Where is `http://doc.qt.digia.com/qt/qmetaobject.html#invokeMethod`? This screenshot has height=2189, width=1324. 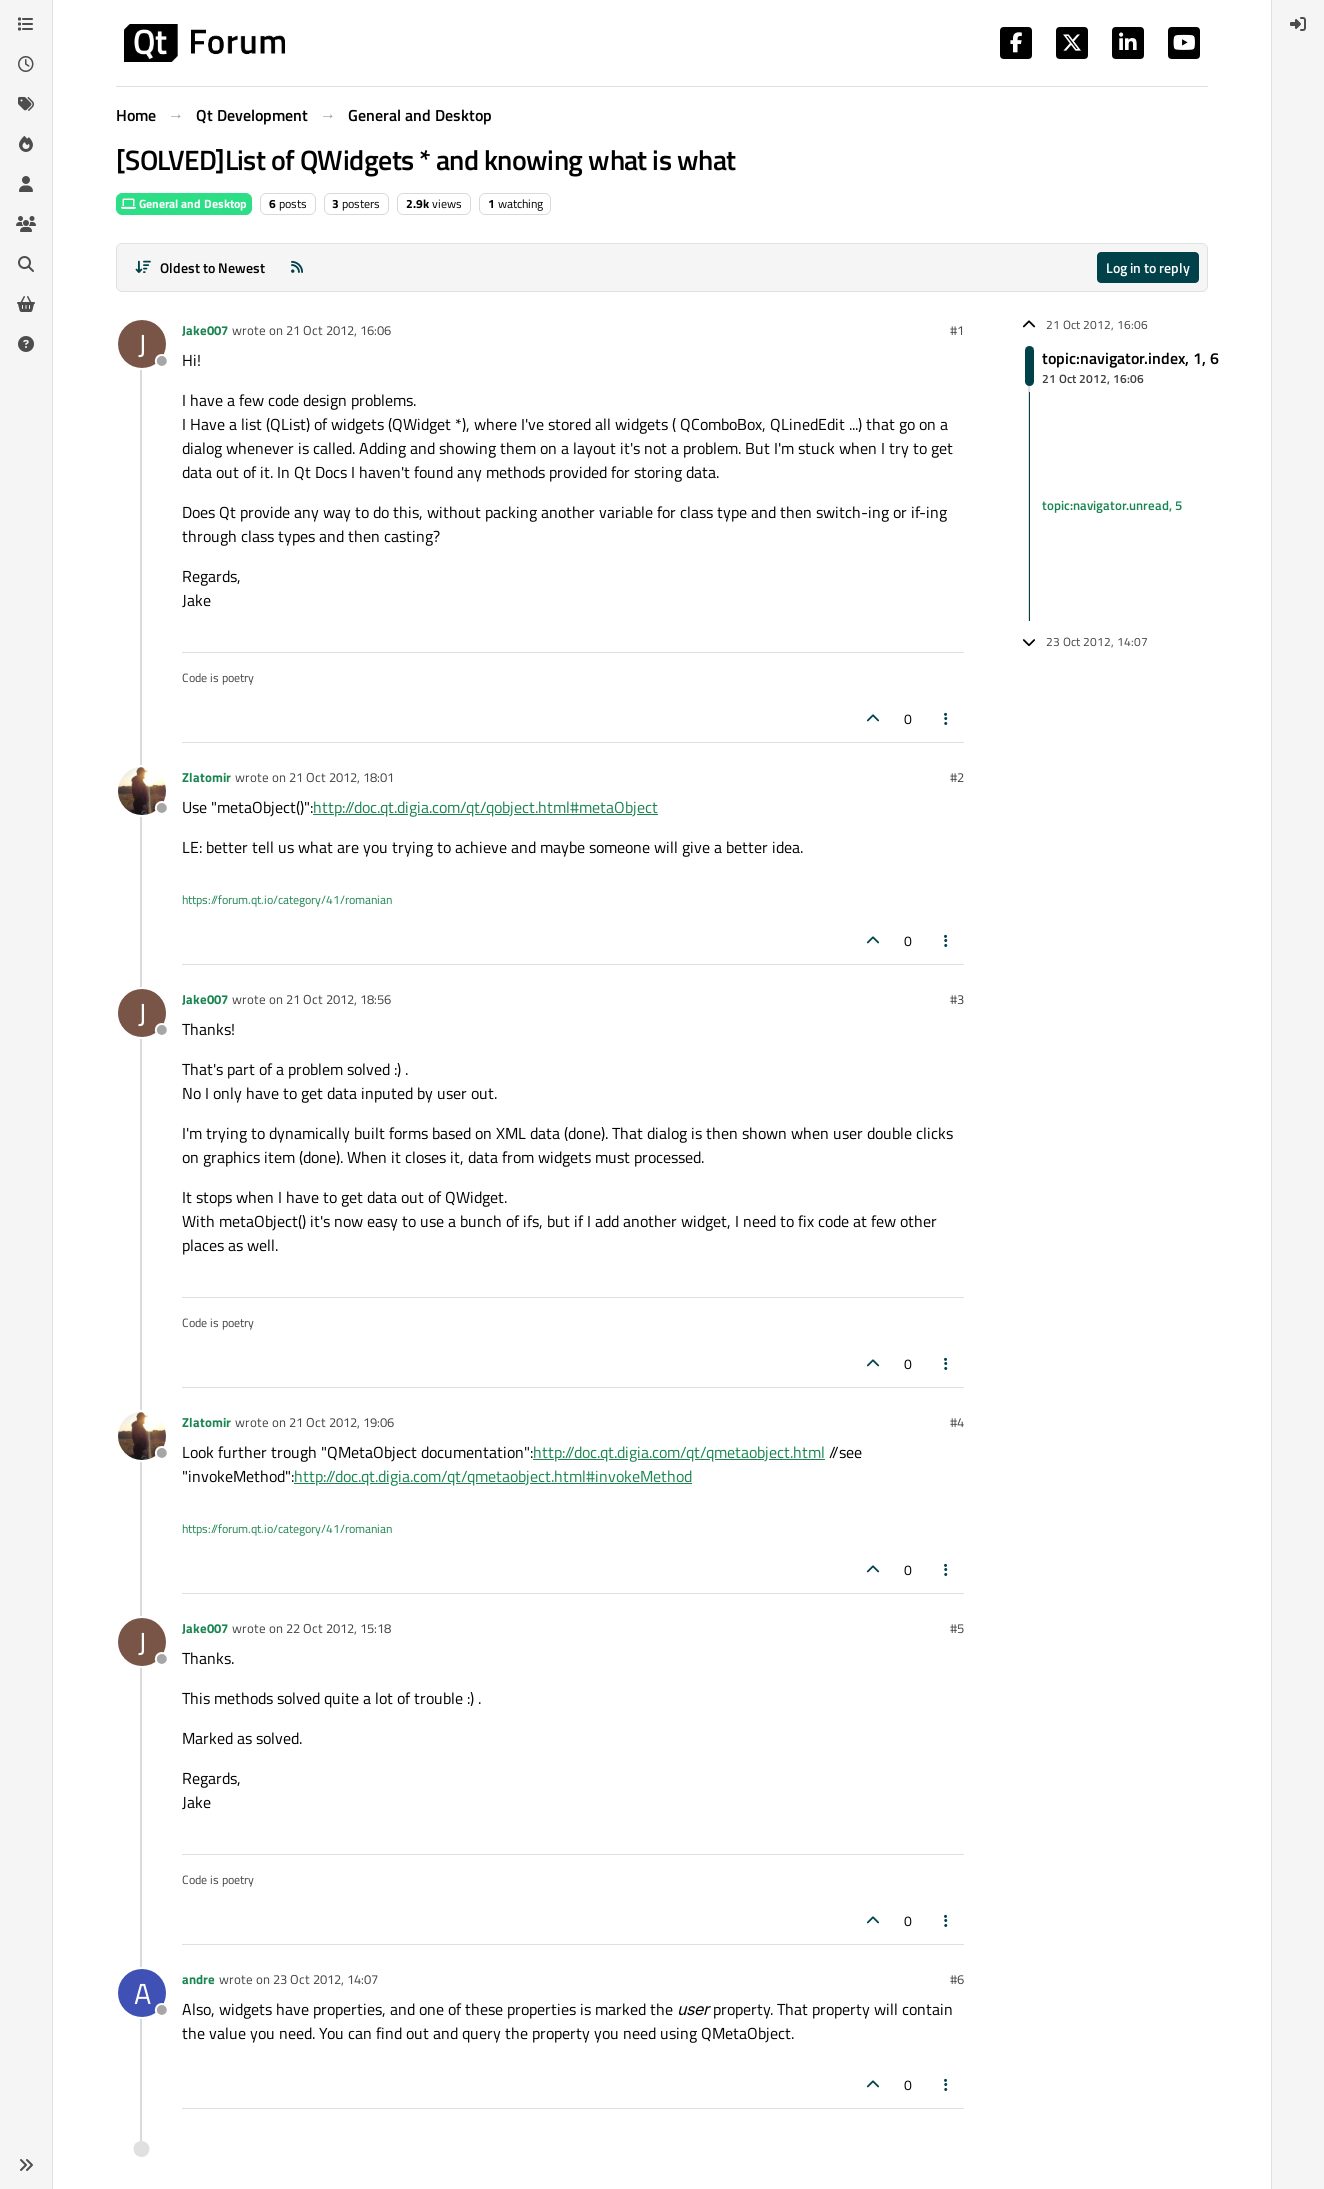
http://doc.qt.digia.com/qt/qmetaobject.html#invokeMethod is located at coordinates (493, 1476).